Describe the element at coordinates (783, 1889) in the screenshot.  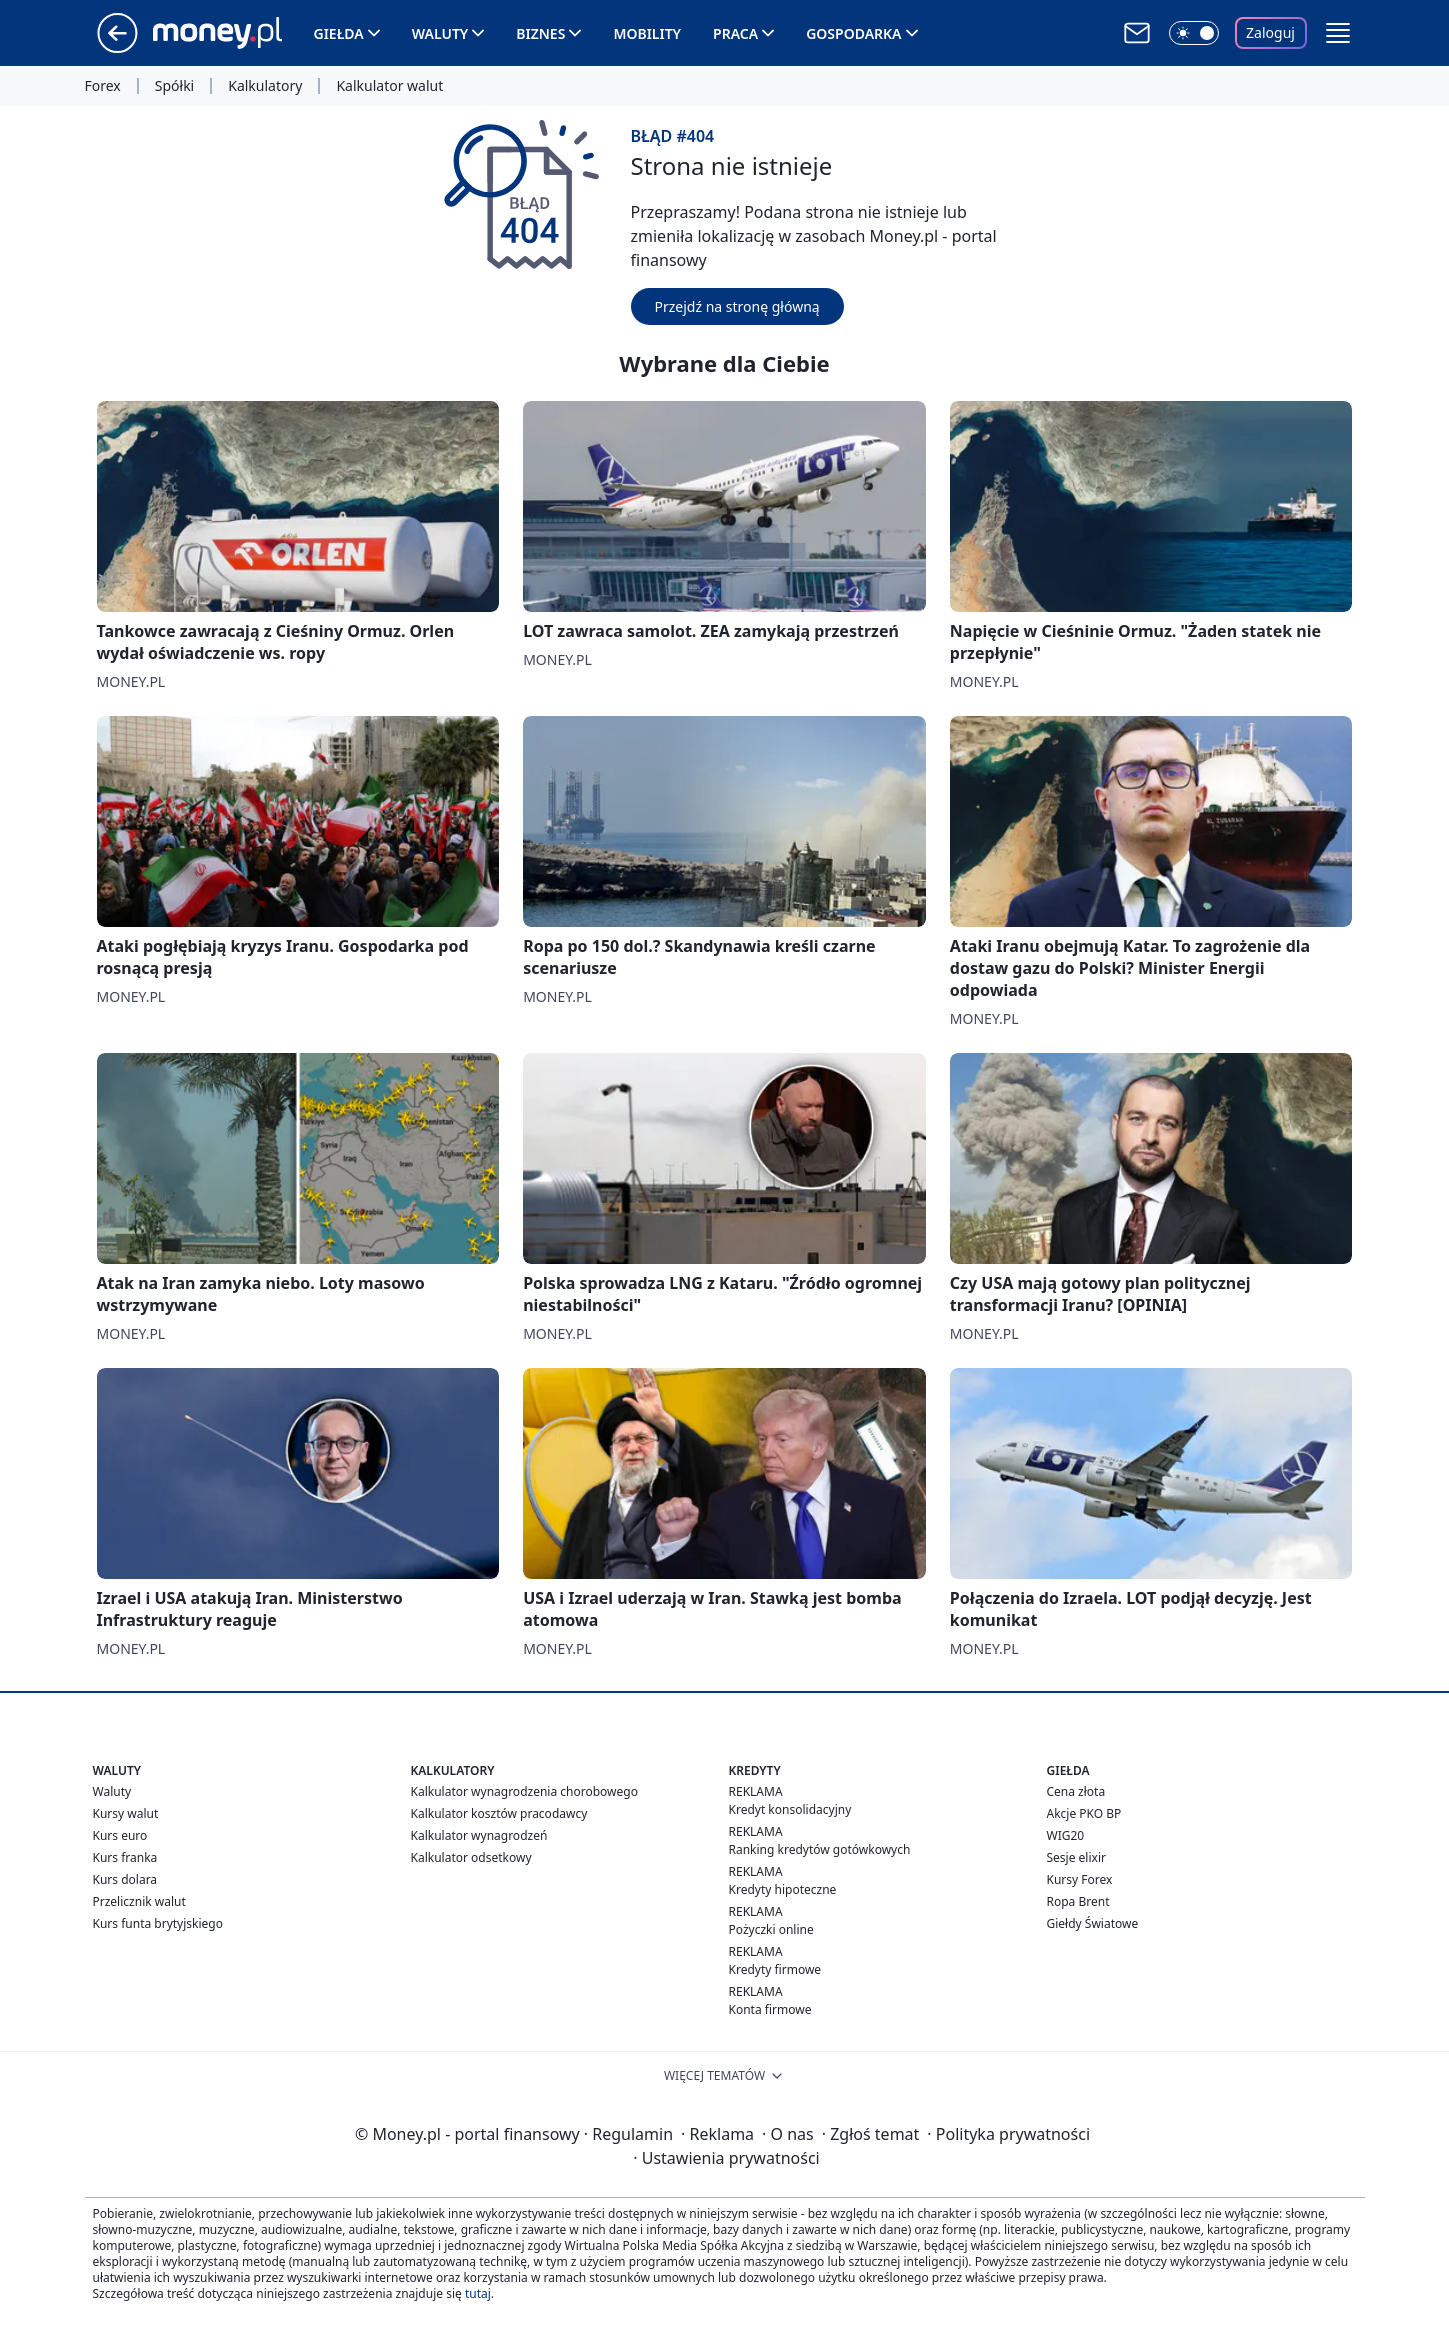
I see `Kredyty hipoteczne` at that location.